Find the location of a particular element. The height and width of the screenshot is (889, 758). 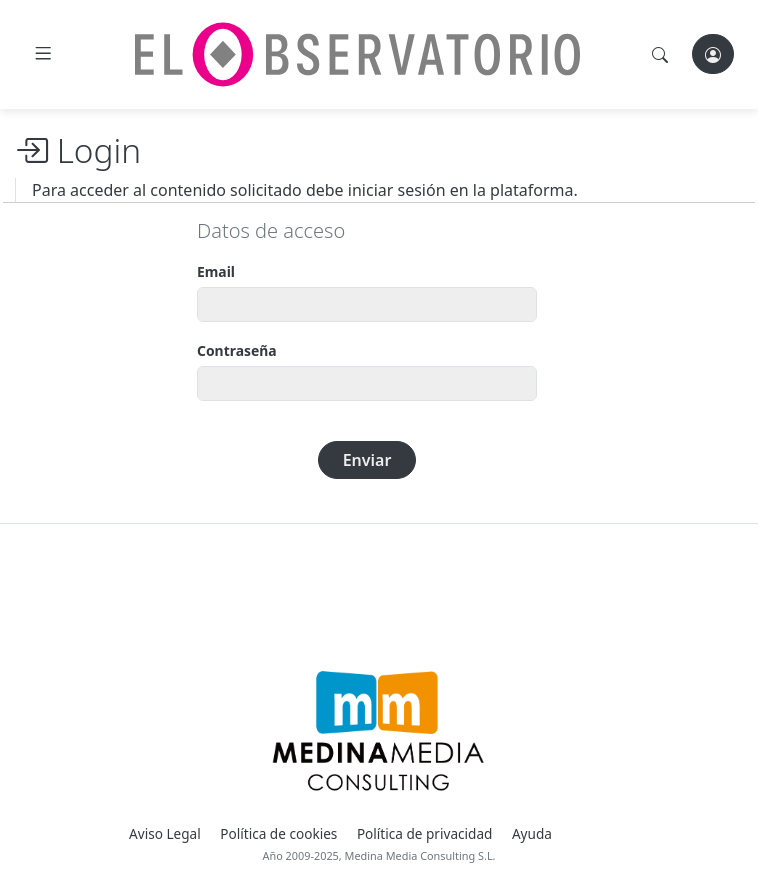

Política de privacidad is located at coordinates (425, 833).